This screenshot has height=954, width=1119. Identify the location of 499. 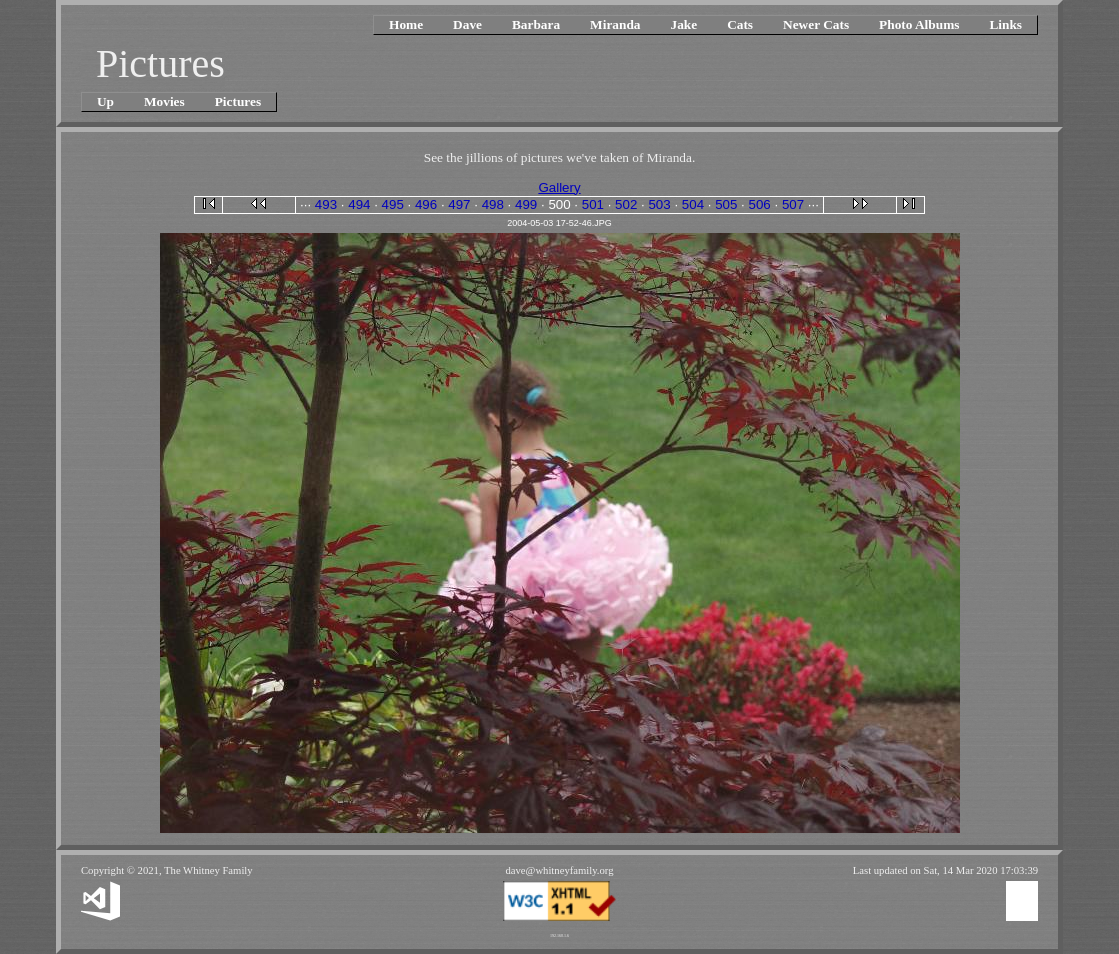
(526, 204).